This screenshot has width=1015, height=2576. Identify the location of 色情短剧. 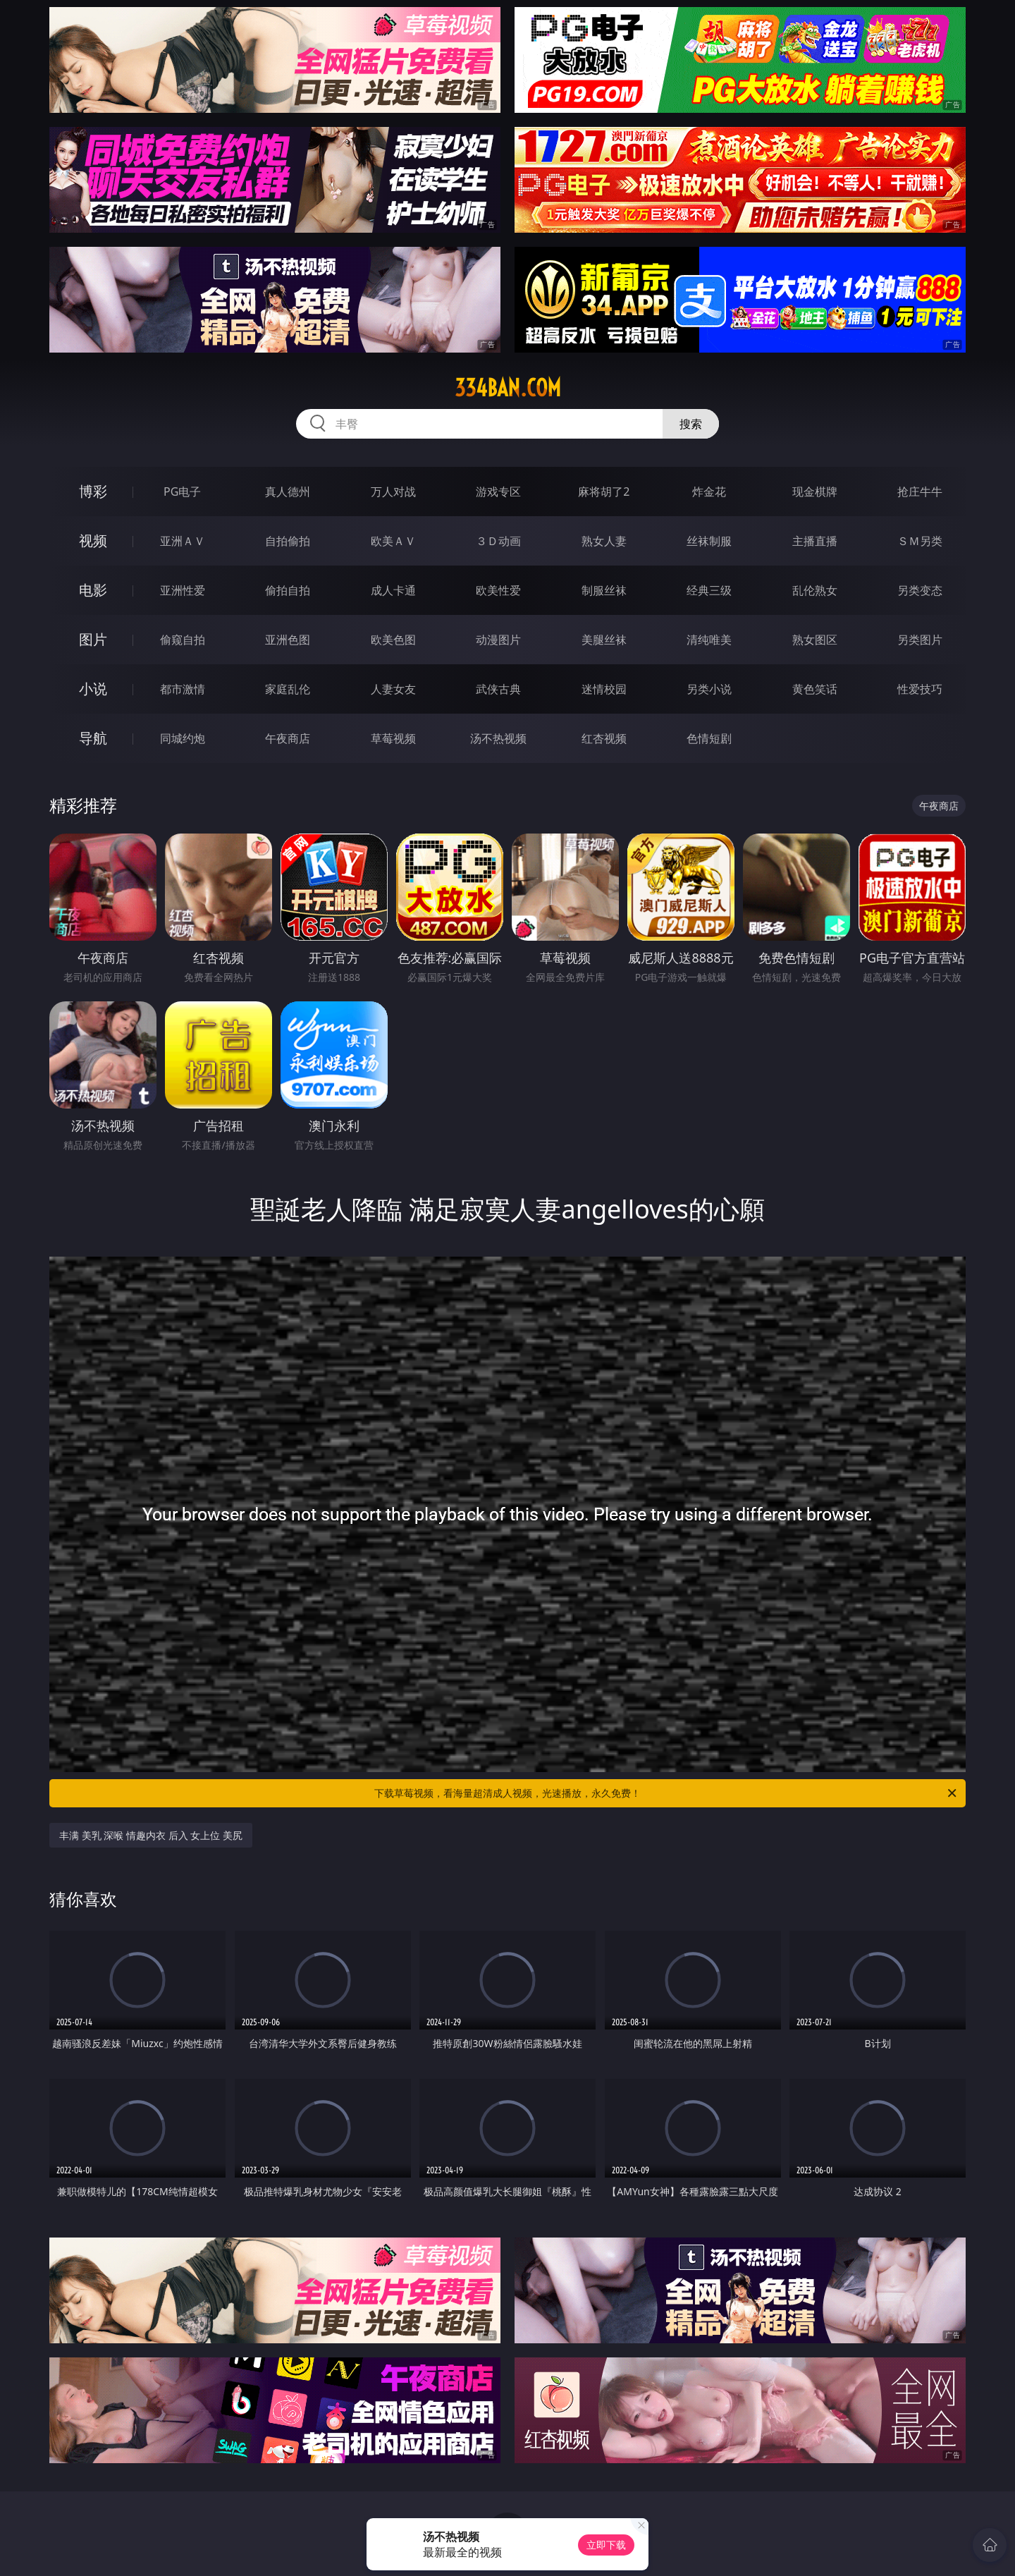
(709, 738).